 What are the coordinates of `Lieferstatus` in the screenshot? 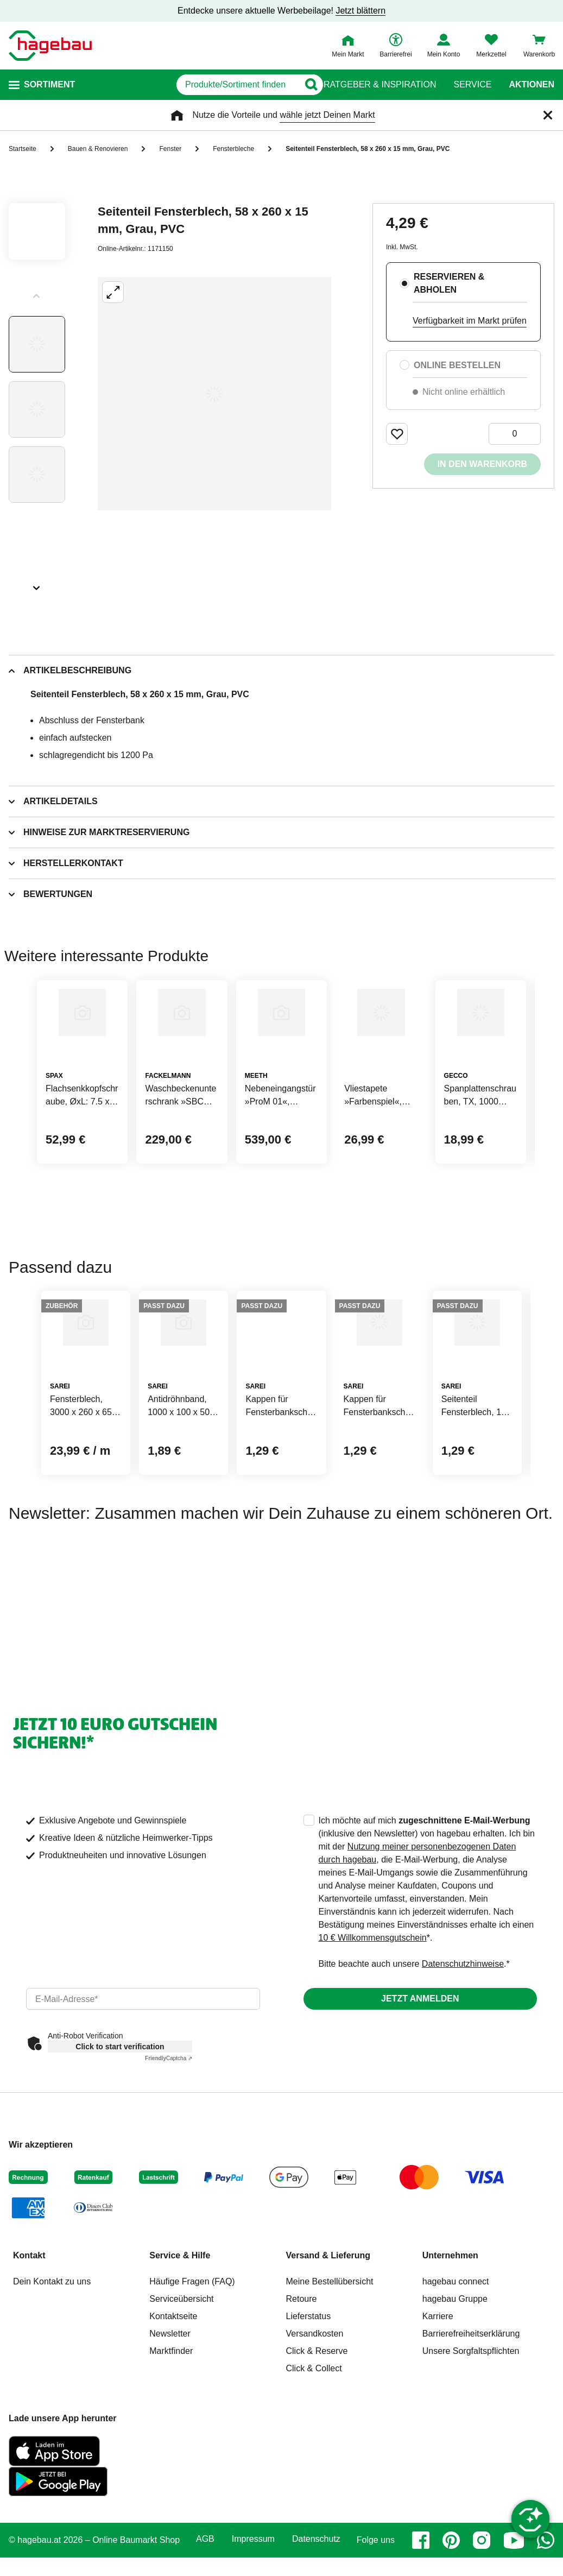 It's located at (308, 2428).